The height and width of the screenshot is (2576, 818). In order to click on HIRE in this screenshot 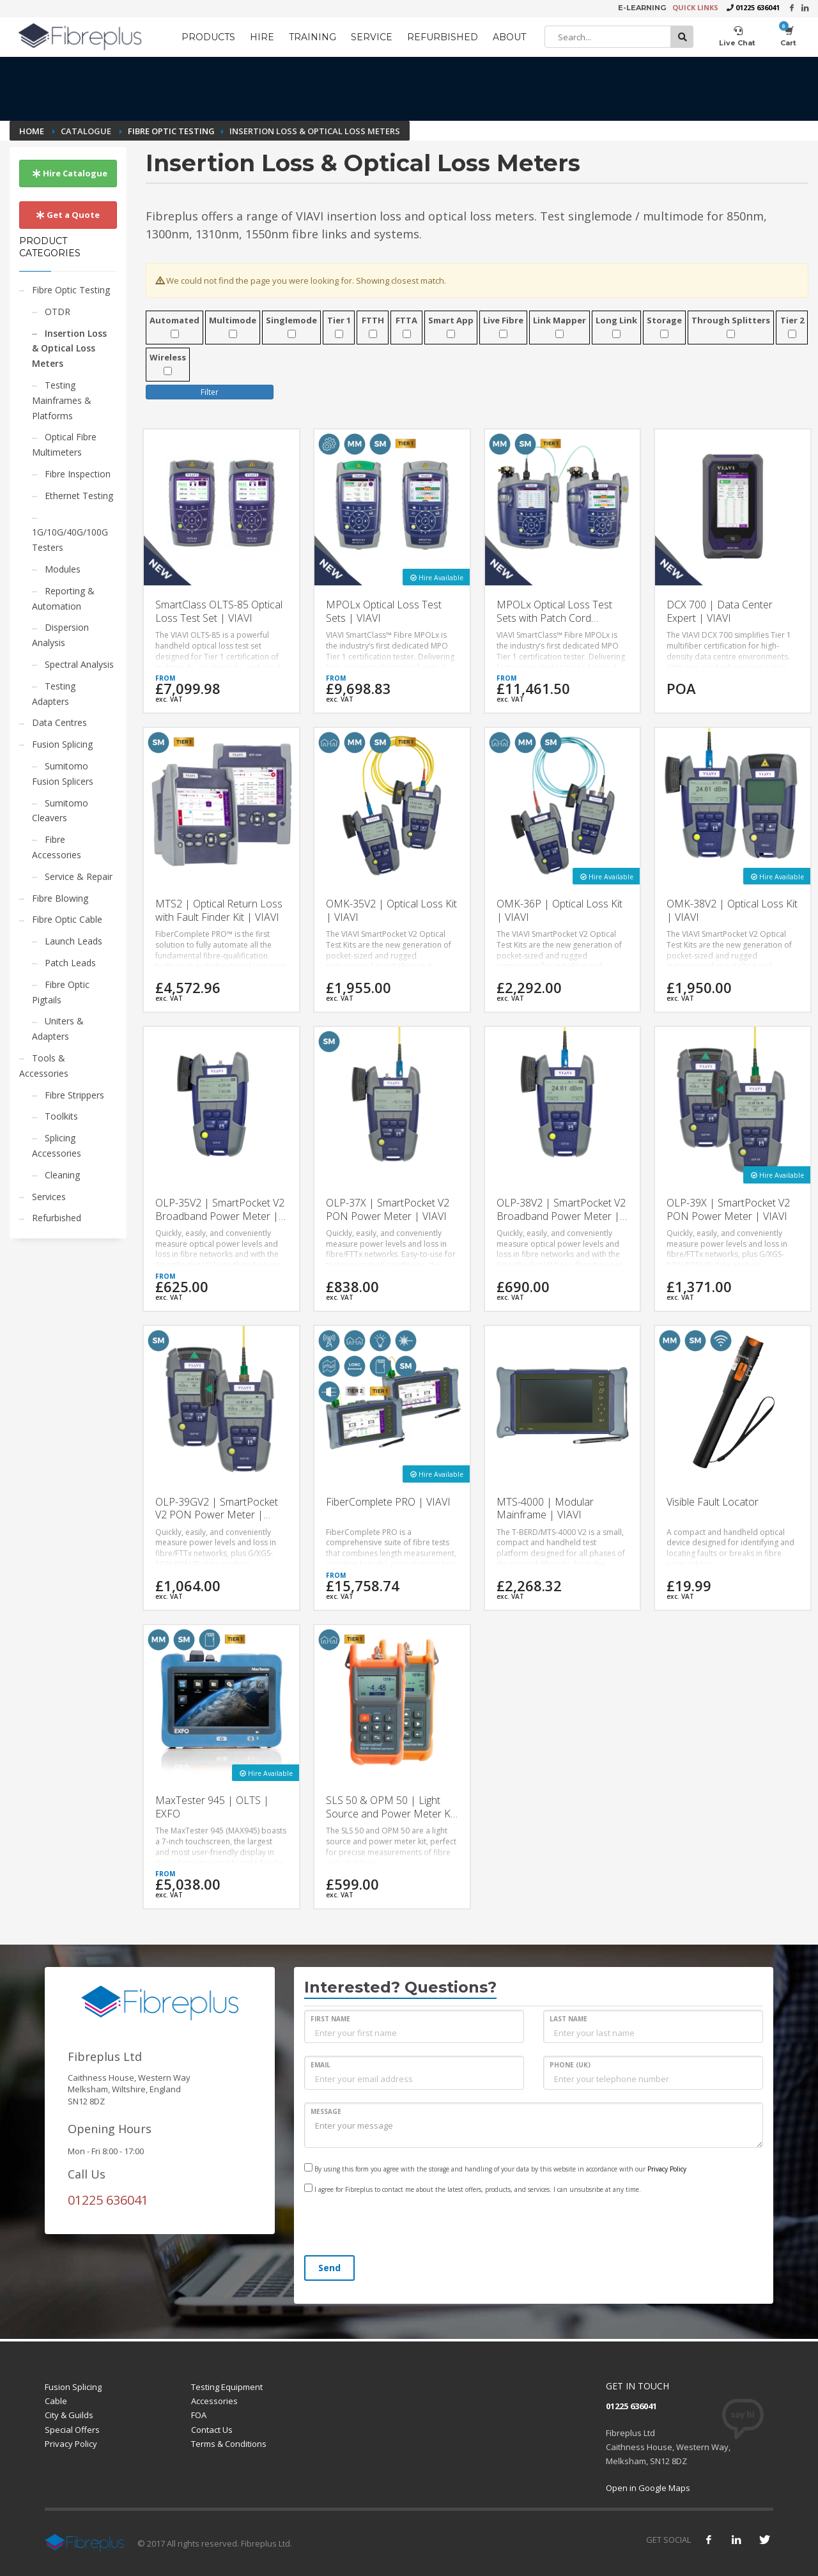, I will do `click(262, 37)`.